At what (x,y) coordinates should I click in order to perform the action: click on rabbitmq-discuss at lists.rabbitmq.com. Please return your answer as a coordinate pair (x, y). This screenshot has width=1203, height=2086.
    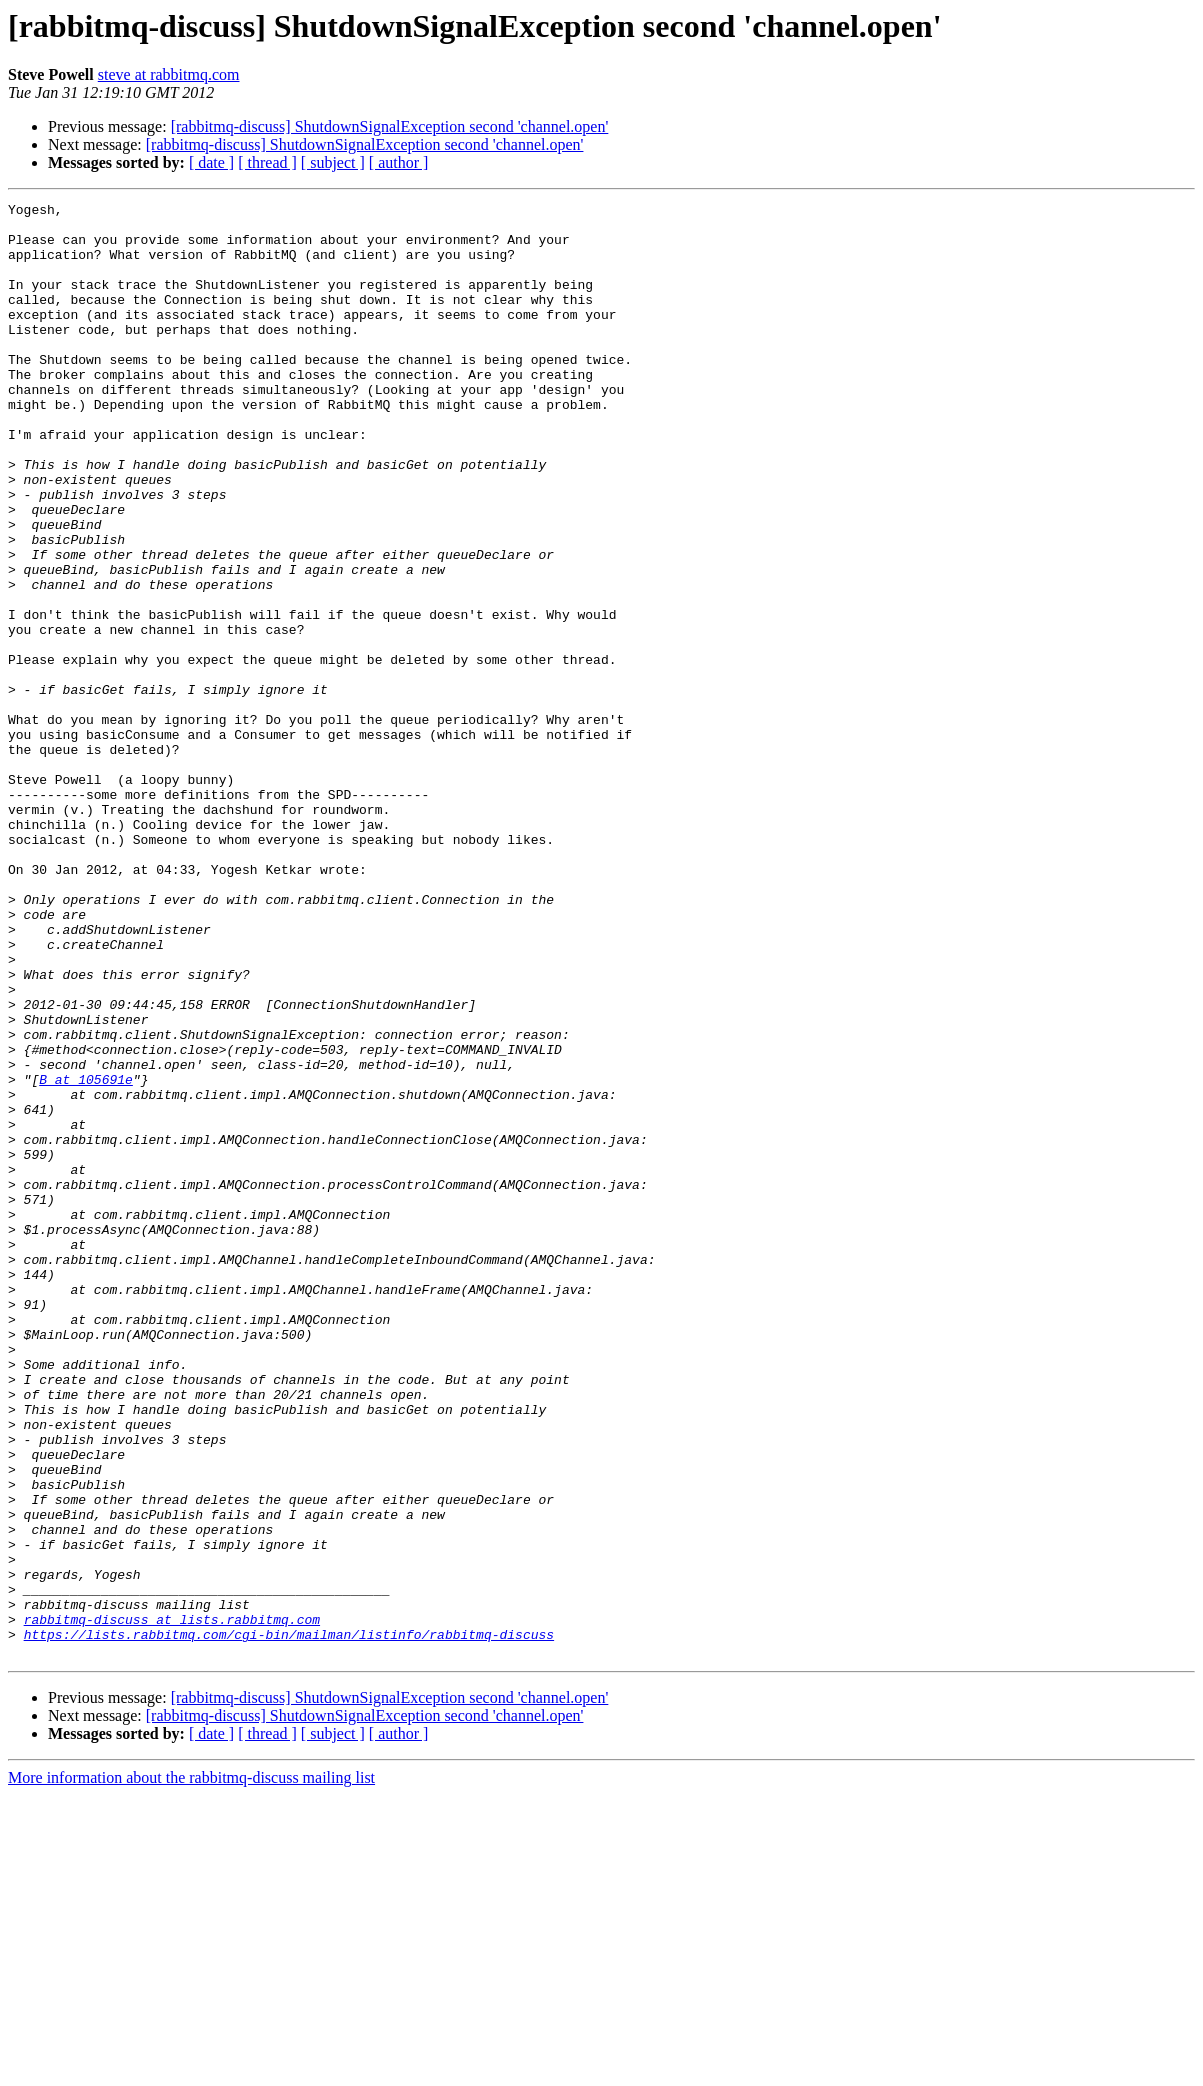
    Looking at the image, I should click on (172, 1904).